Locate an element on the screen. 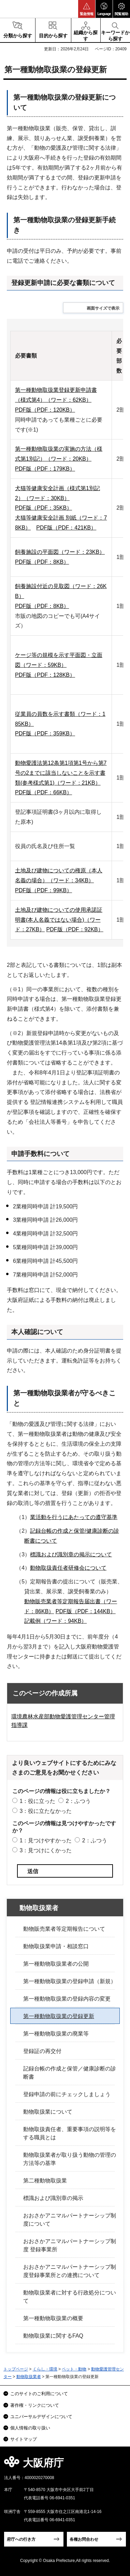 The image size is (130, 2576). 1：役に立った is located at coordinates (37, 1801).